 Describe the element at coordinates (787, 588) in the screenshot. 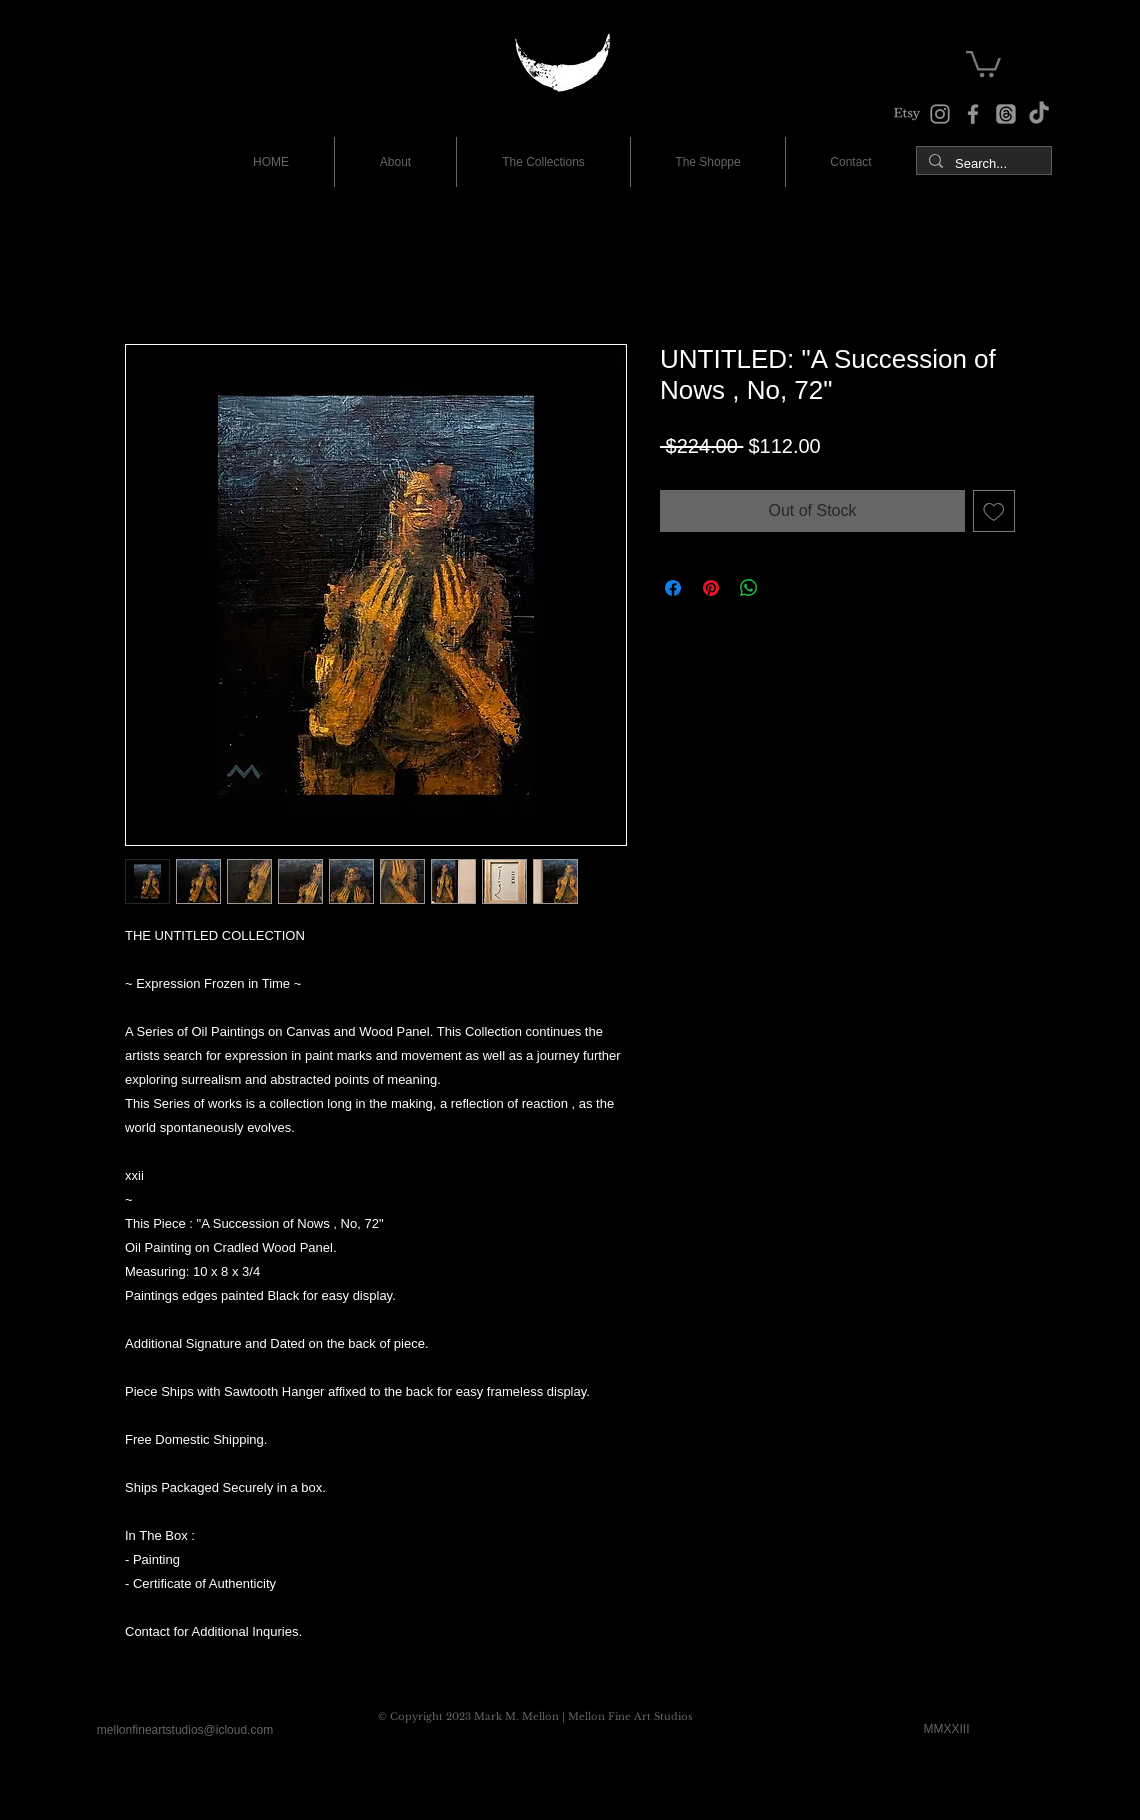

I see `[Share on X]` at that location.